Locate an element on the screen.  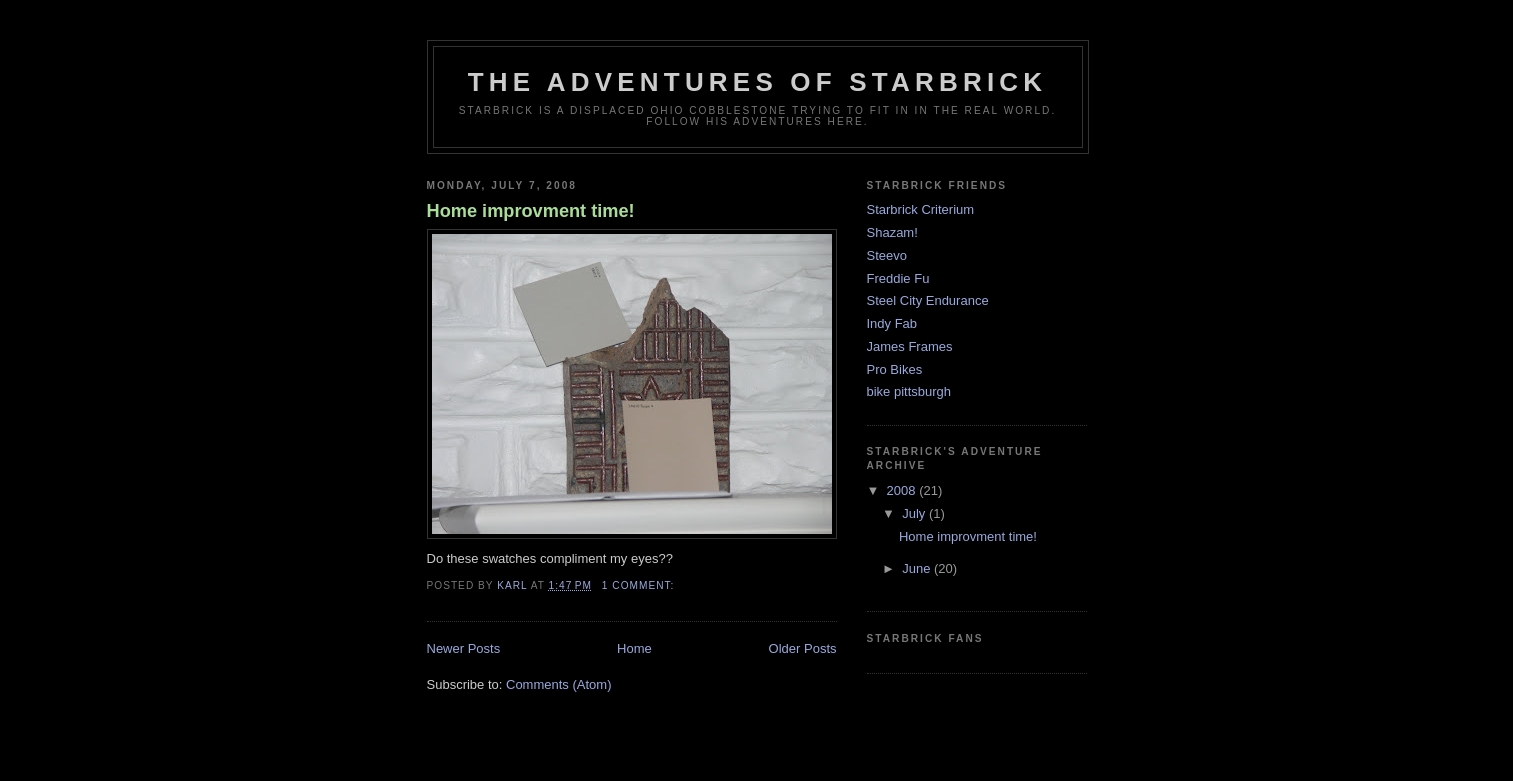
Older Posts is located at coordinates (803, 648).